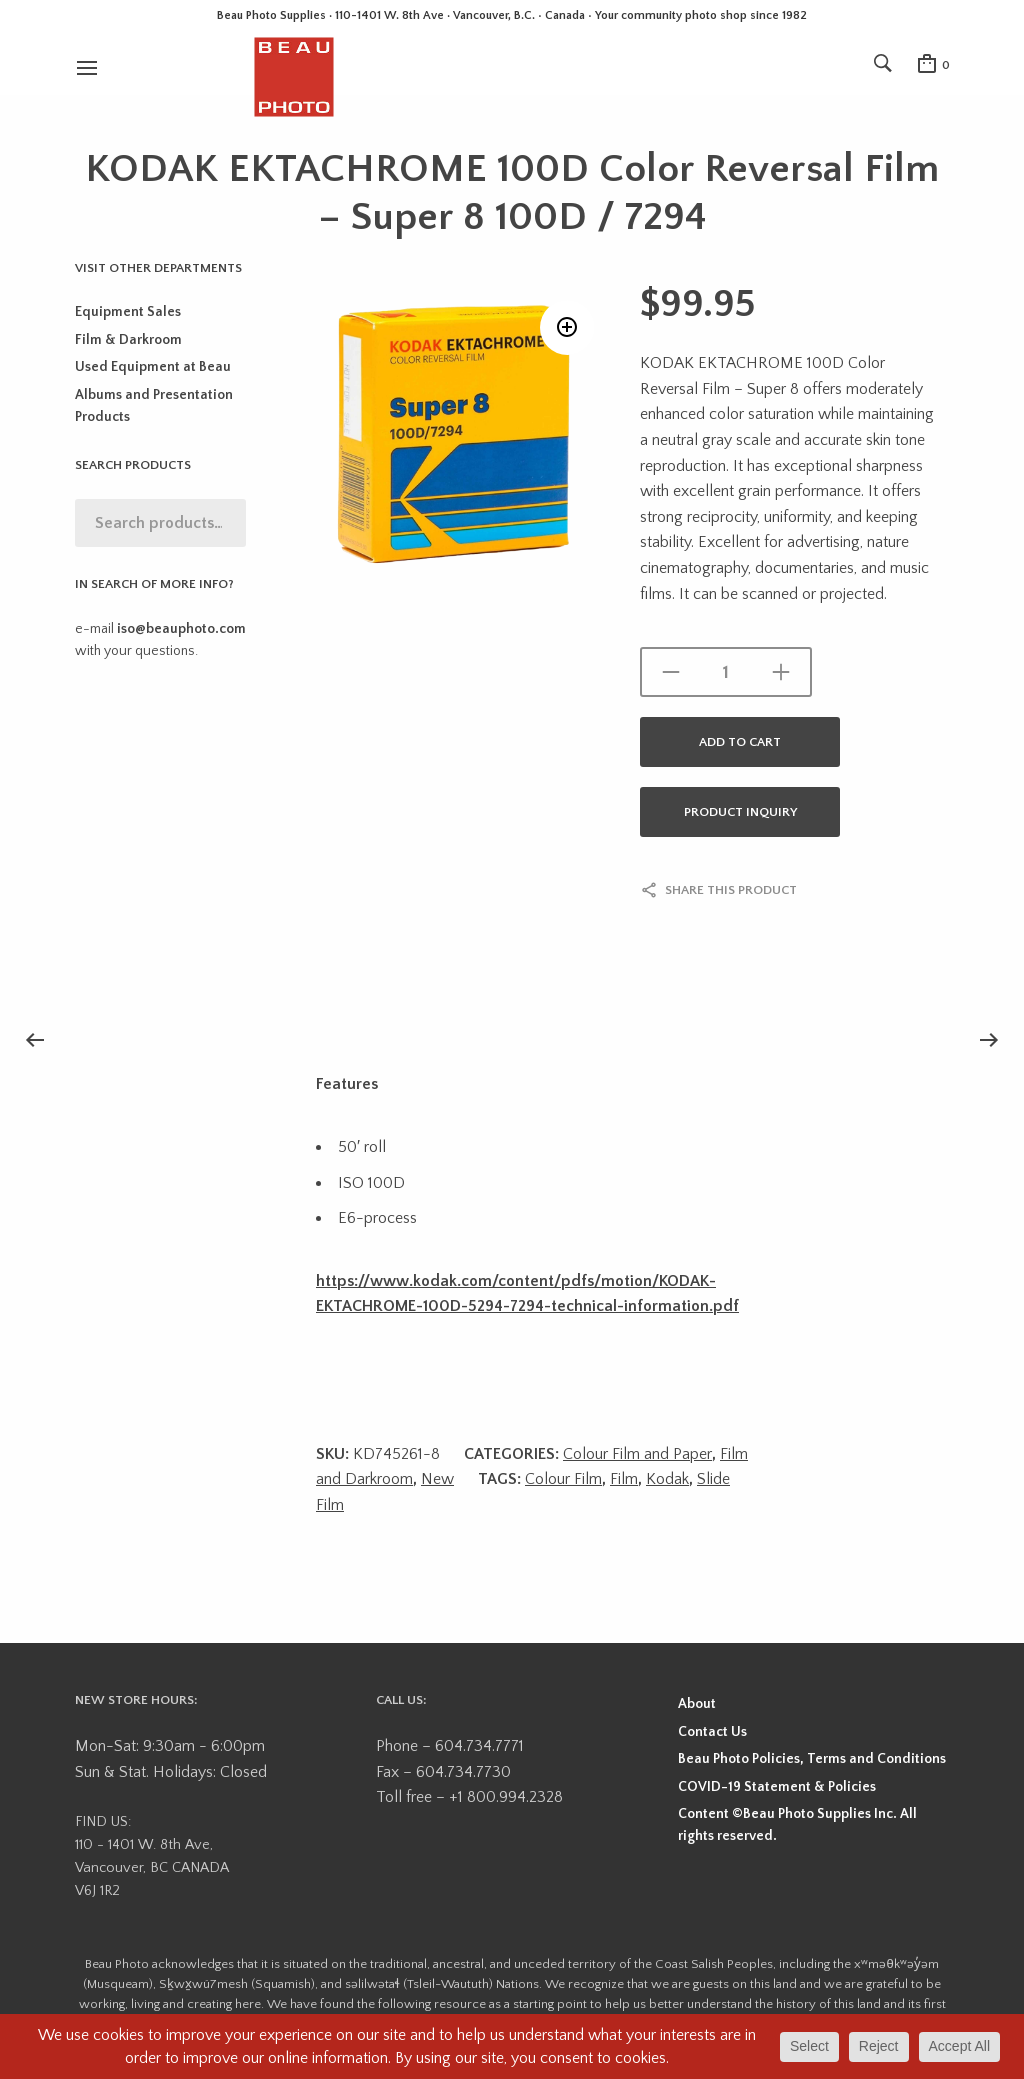 This screenshot has width=1024, height=2079. Describe the element at coordinates (153, 367) in the screenshot. I see `Used Equipment at Beau` at that location.